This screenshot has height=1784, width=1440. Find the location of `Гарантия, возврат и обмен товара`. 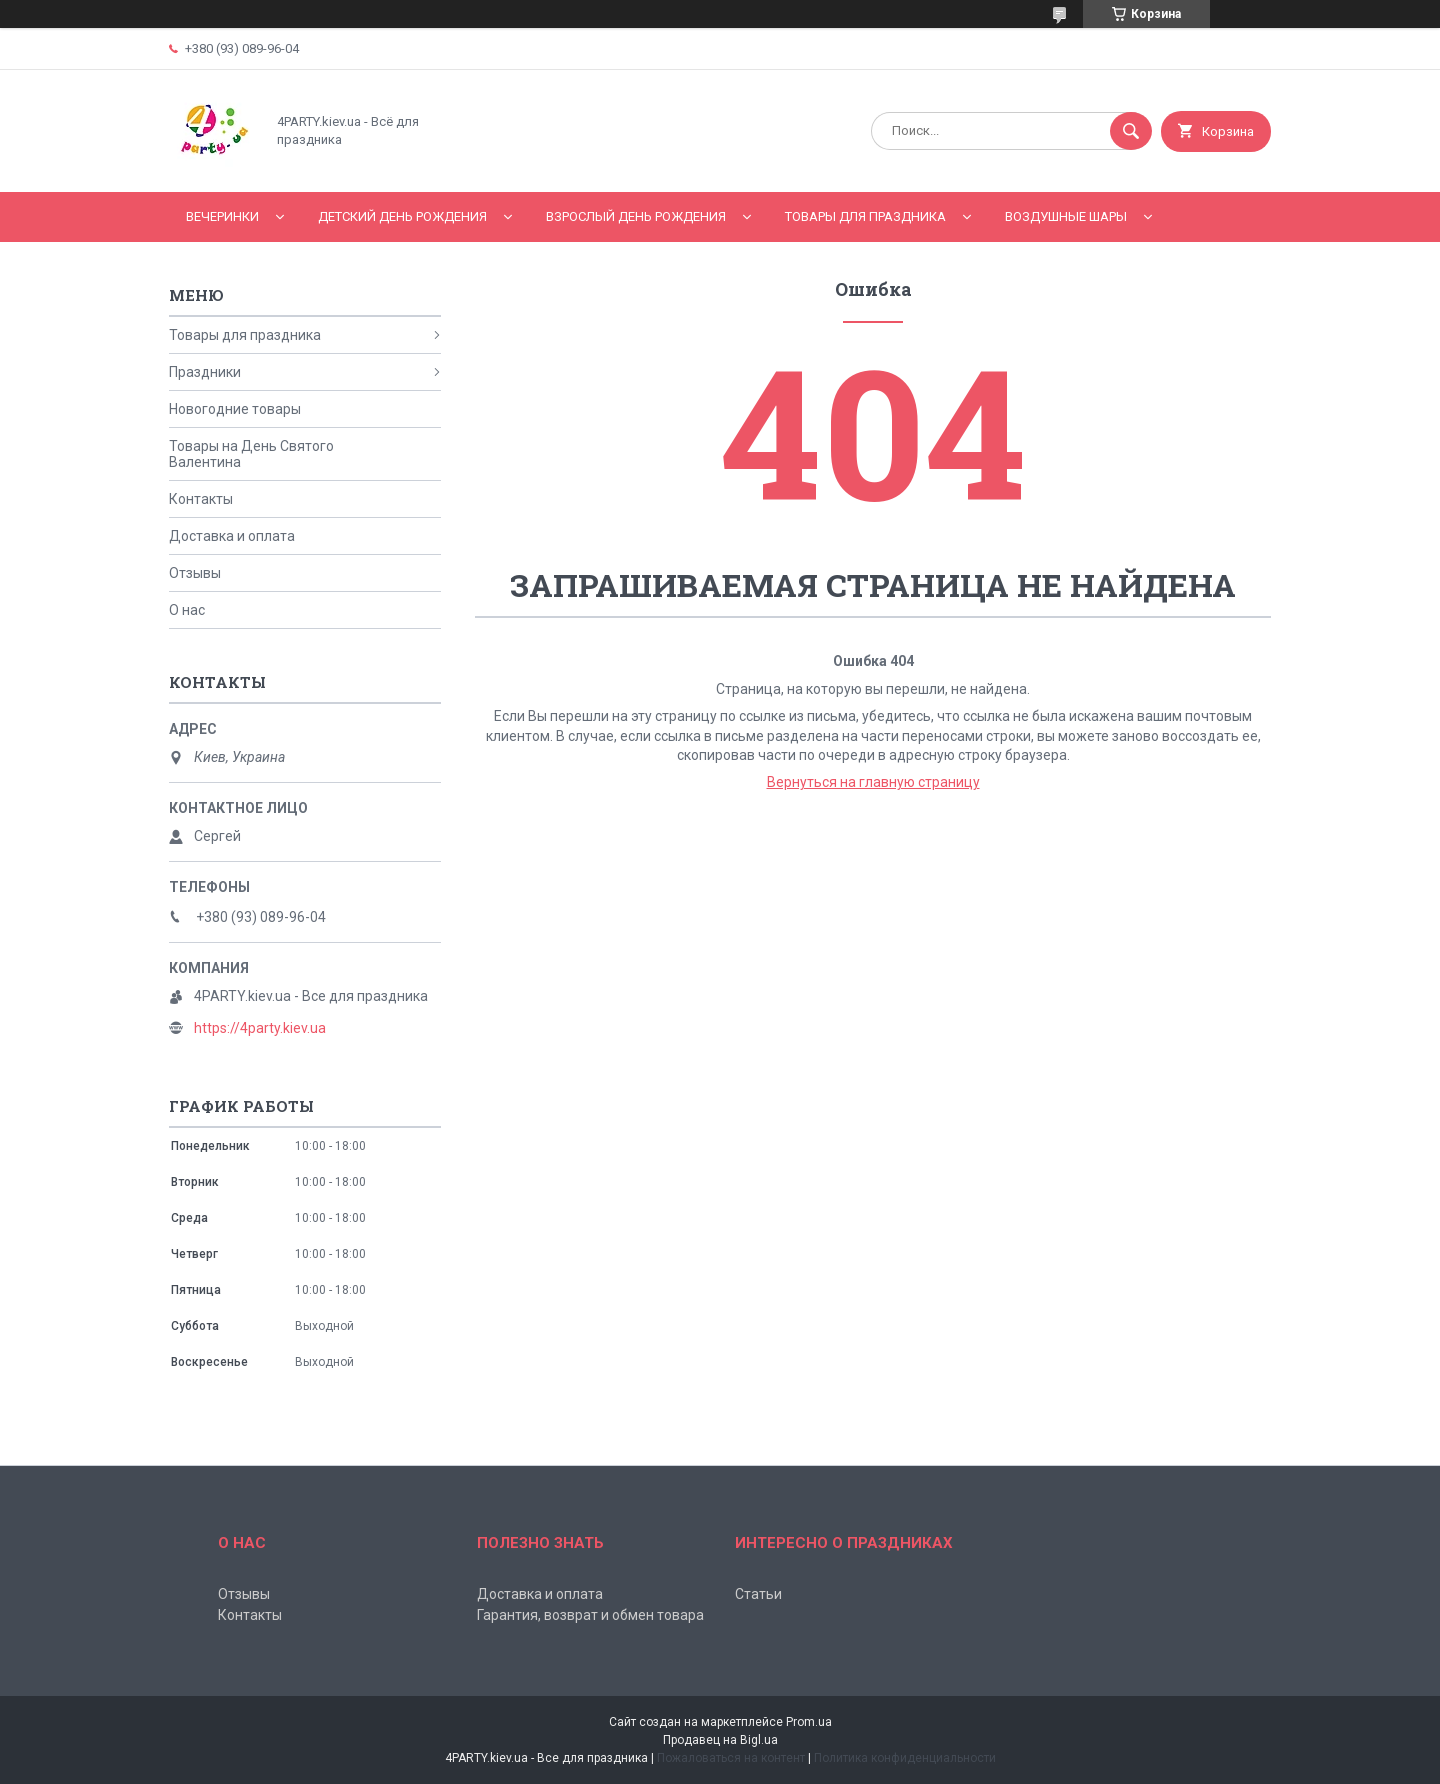

Гарантия, возврат и обмен товара is located at coordinates (590, 1615).